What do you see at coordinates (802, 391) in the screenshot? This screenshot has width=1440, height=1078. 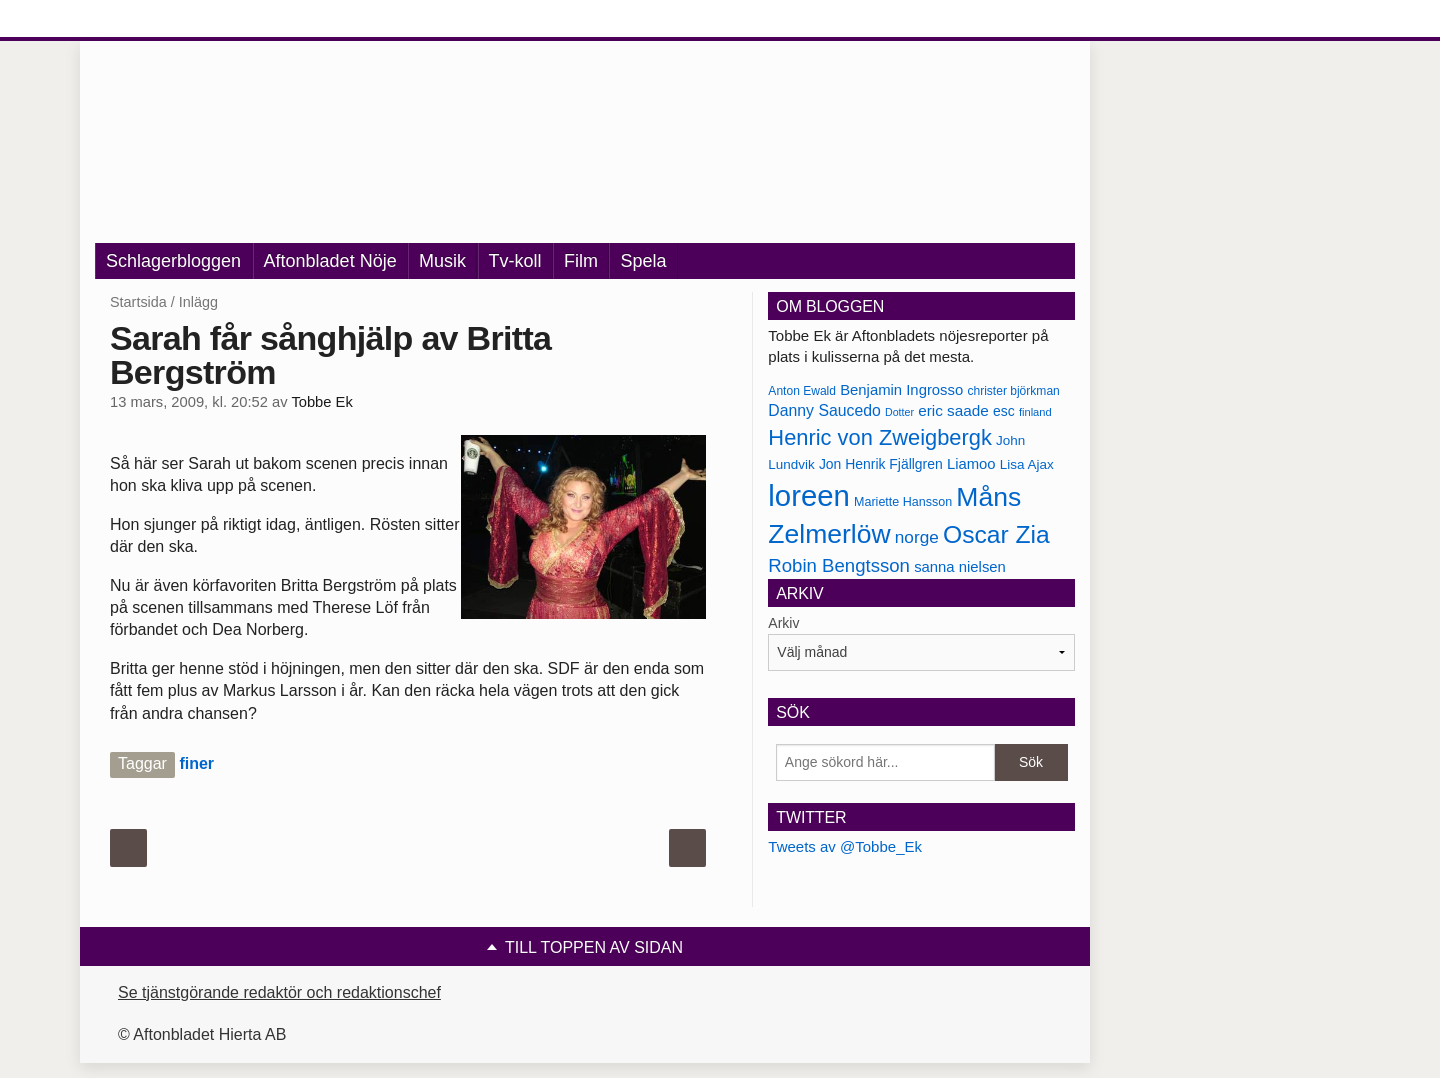 I see `Anton Ewald [Anton Ewald (165 objekt)]` at bounding box center [802, 391].